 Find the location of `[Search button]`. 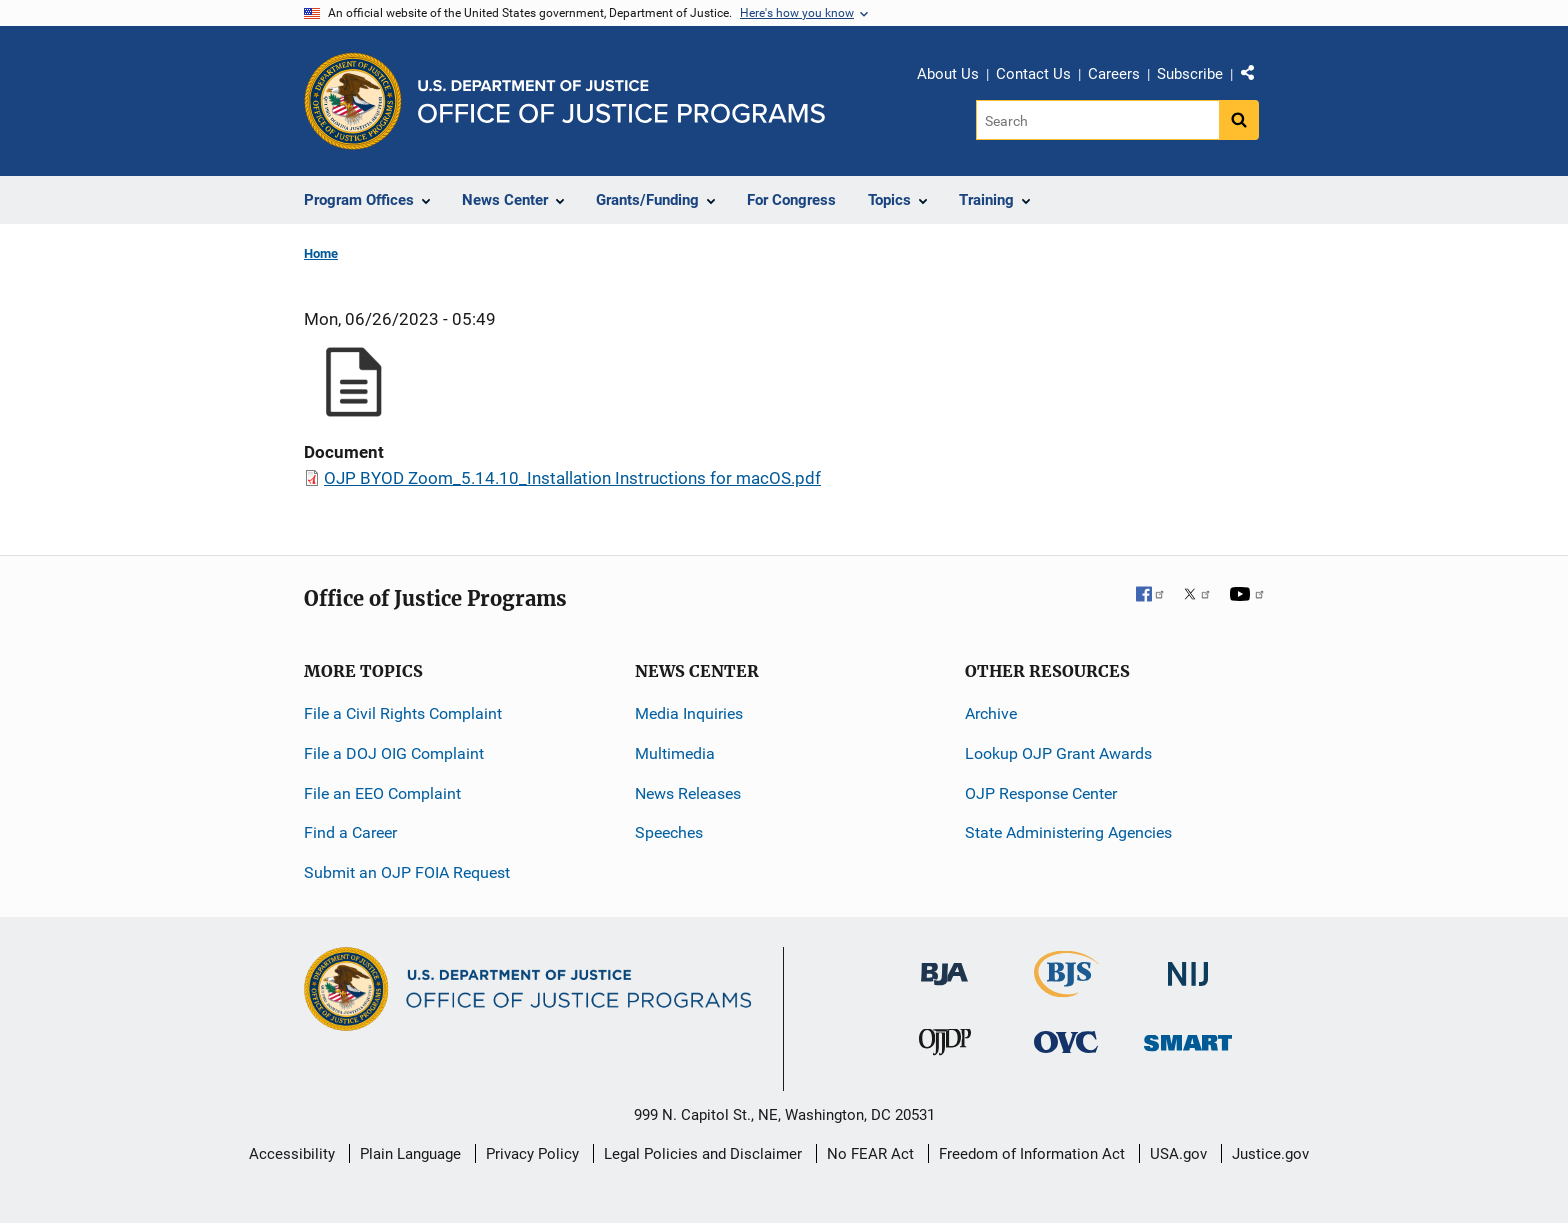

[Search button] is located at coordinates (1239, 120).